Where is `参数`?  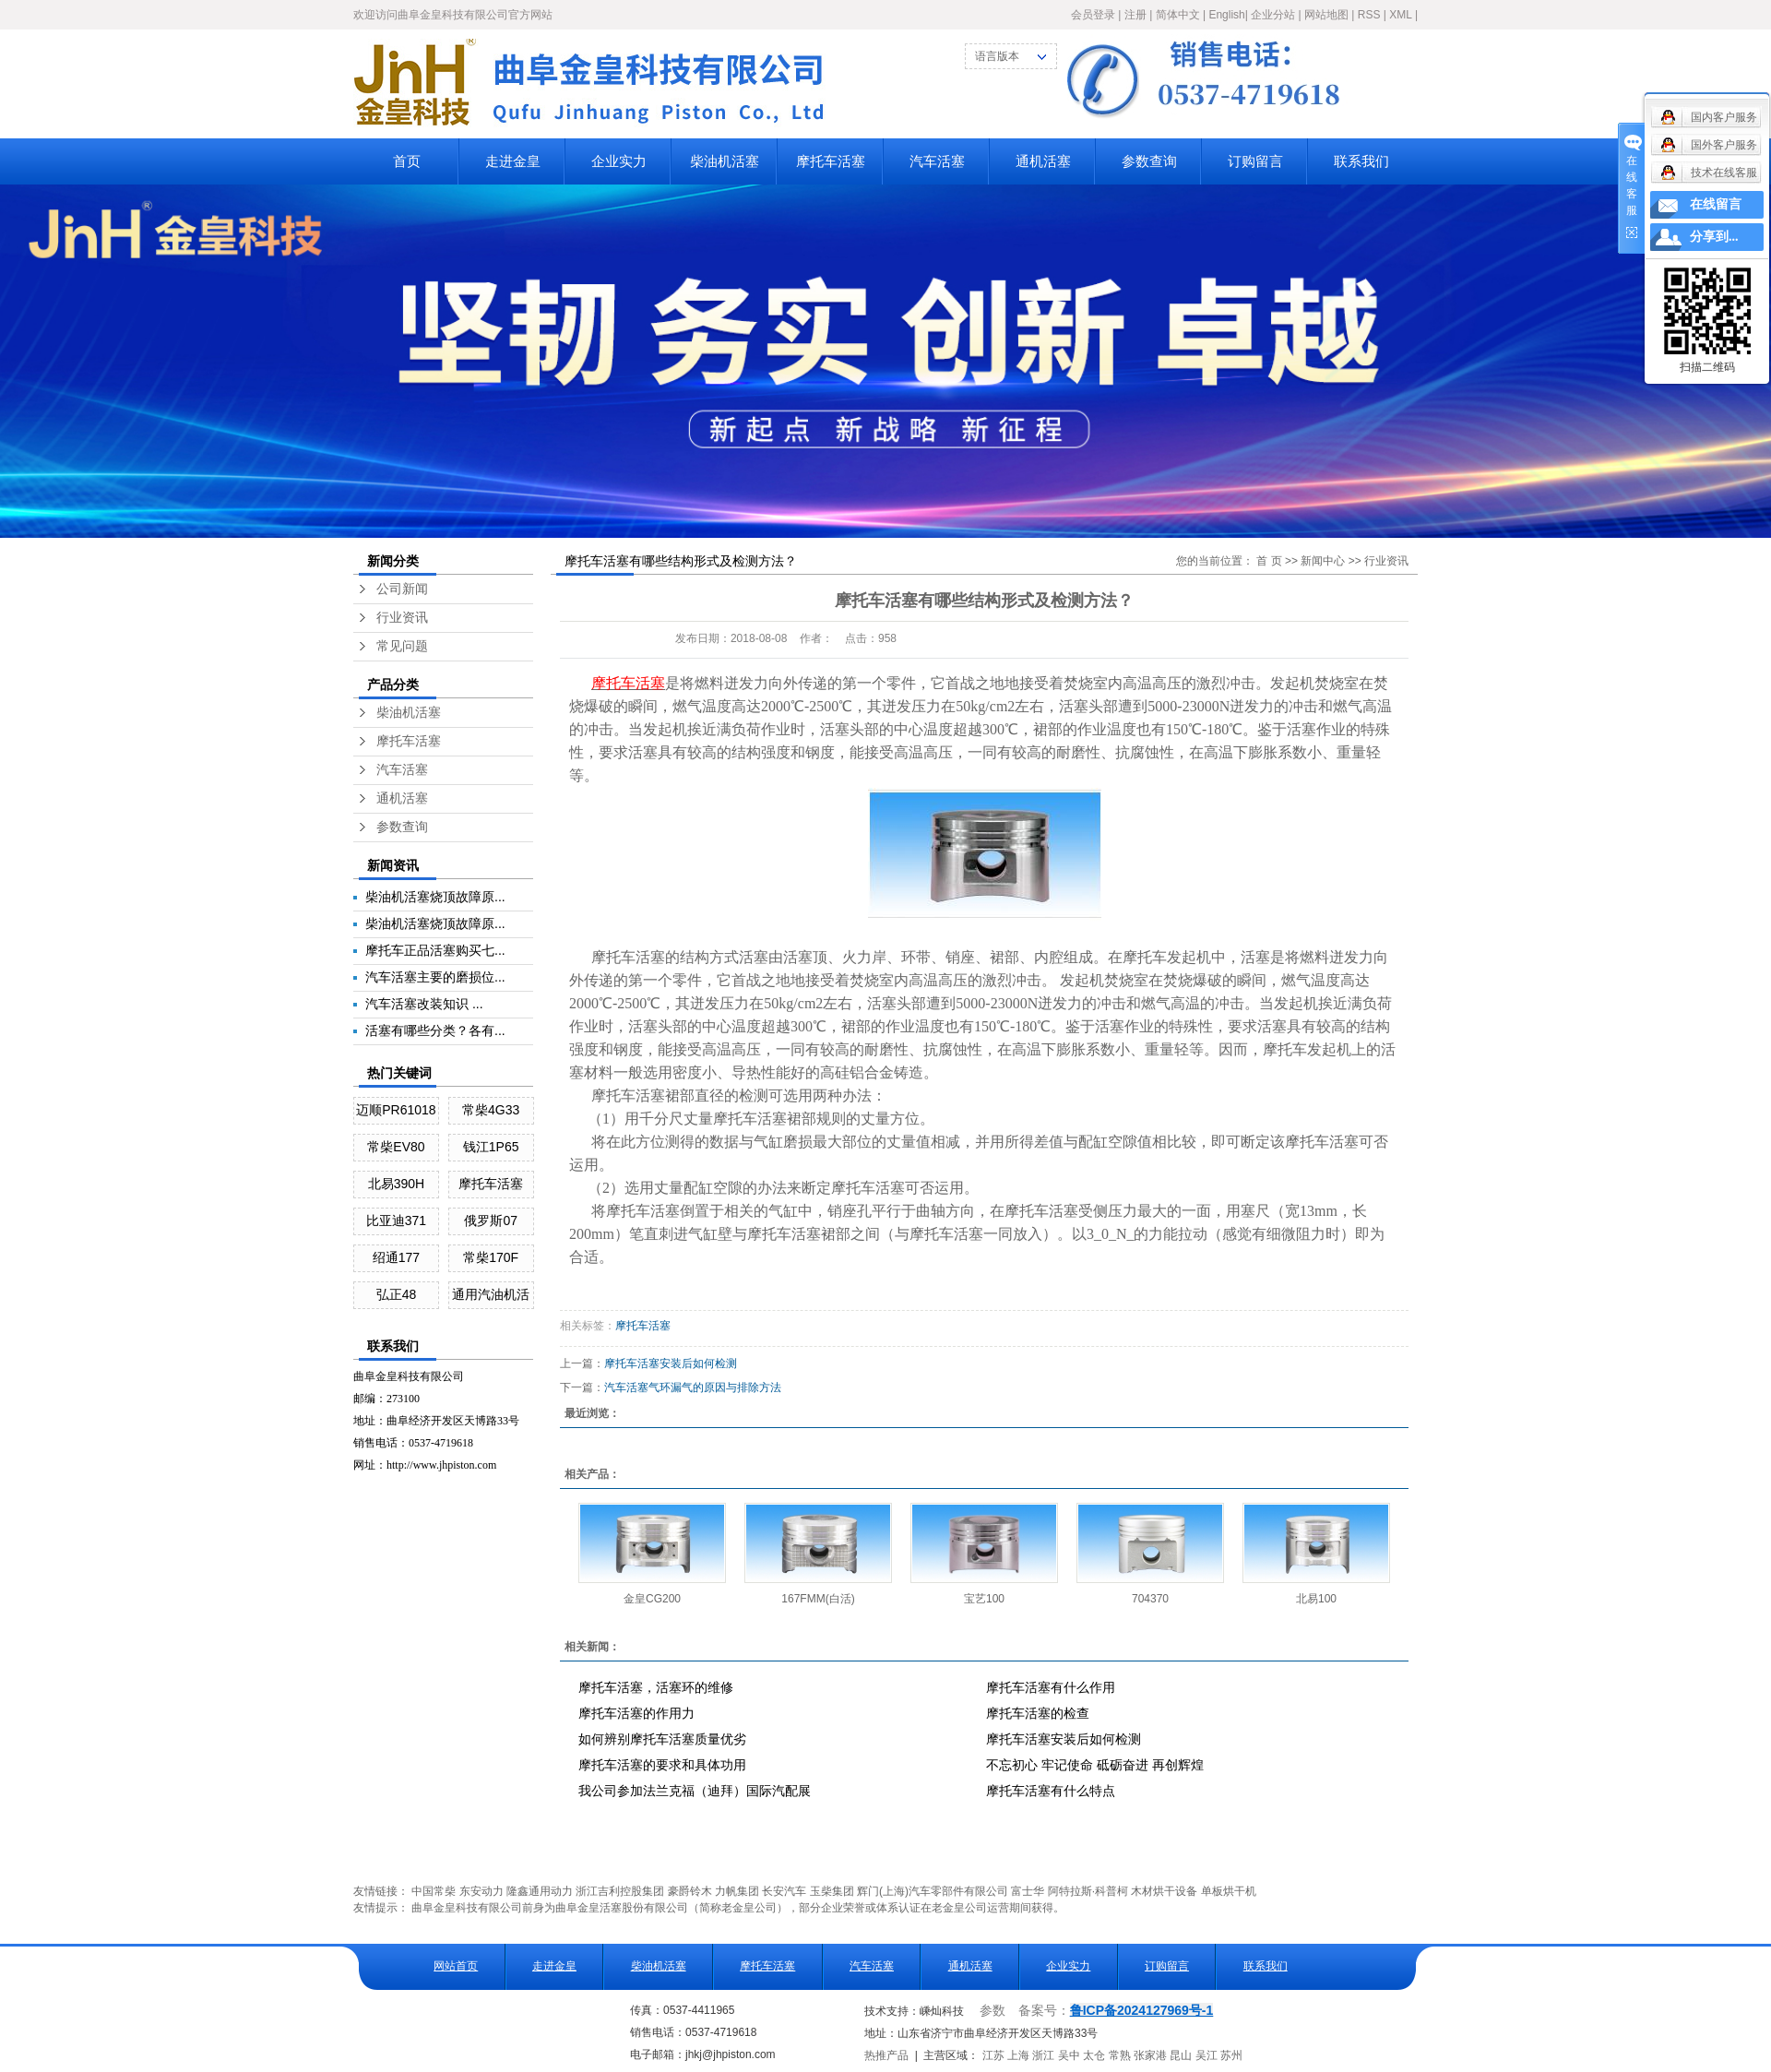 参数 is located at coordinates (992, 2011).